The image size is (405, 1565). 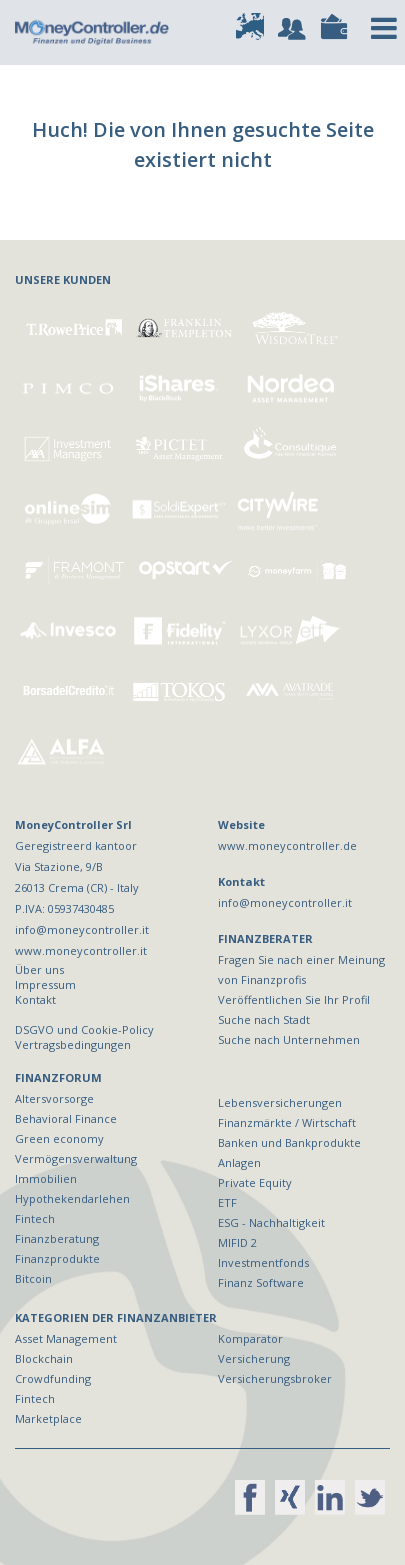 I want to click on Finanzprodukte, so click(x=57, y=1258).